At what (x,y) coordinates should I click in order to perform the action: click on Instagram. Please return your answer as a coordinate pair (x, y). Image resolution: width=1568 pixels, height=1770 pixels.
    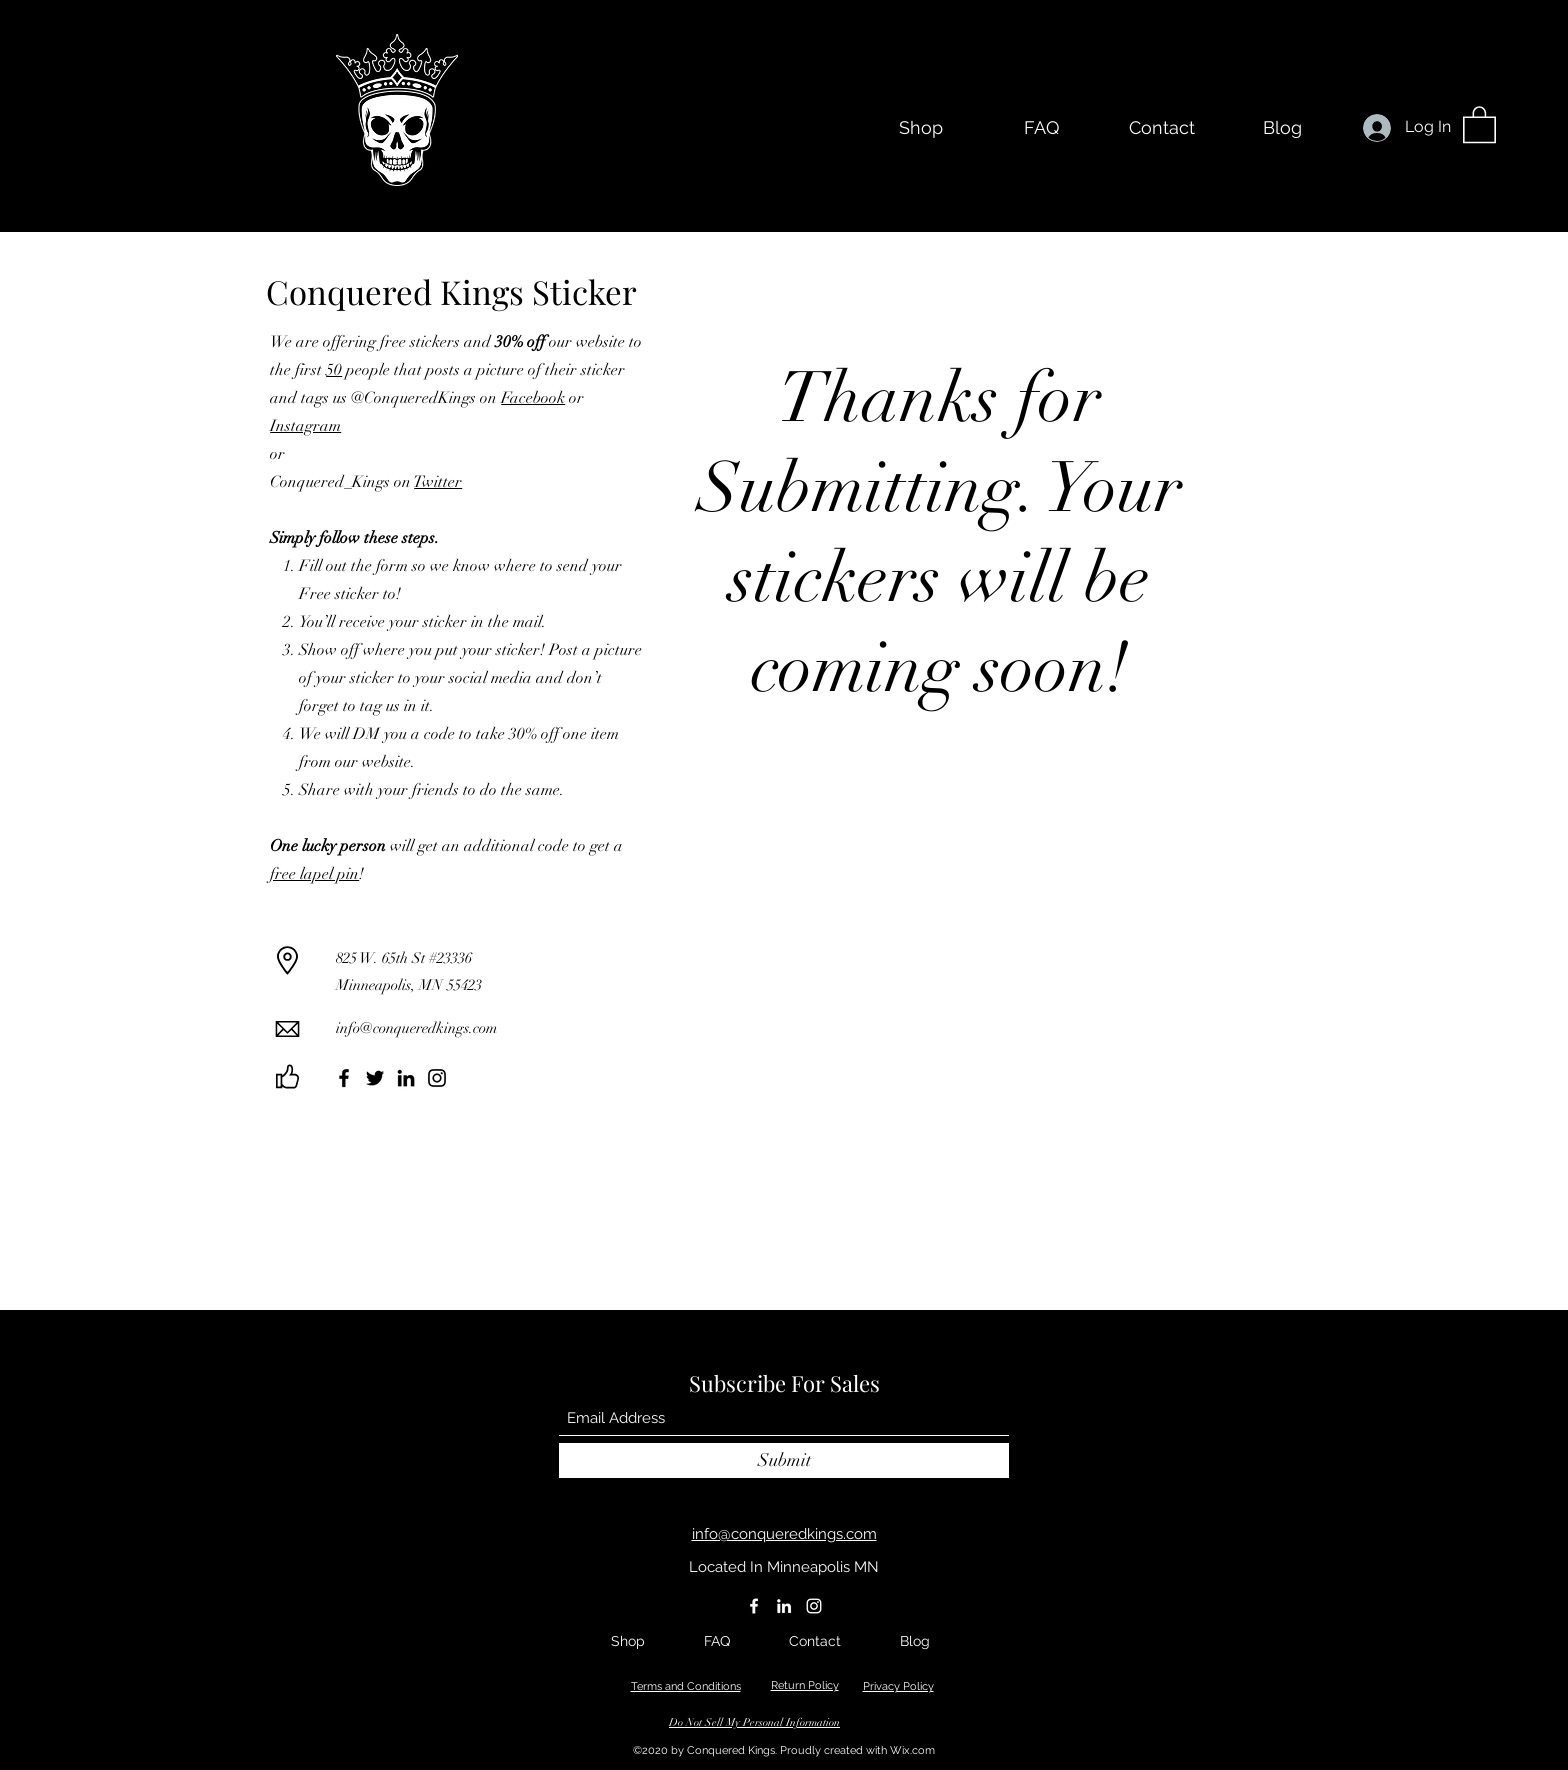
    Looking at the image, I should click on (305, 426).